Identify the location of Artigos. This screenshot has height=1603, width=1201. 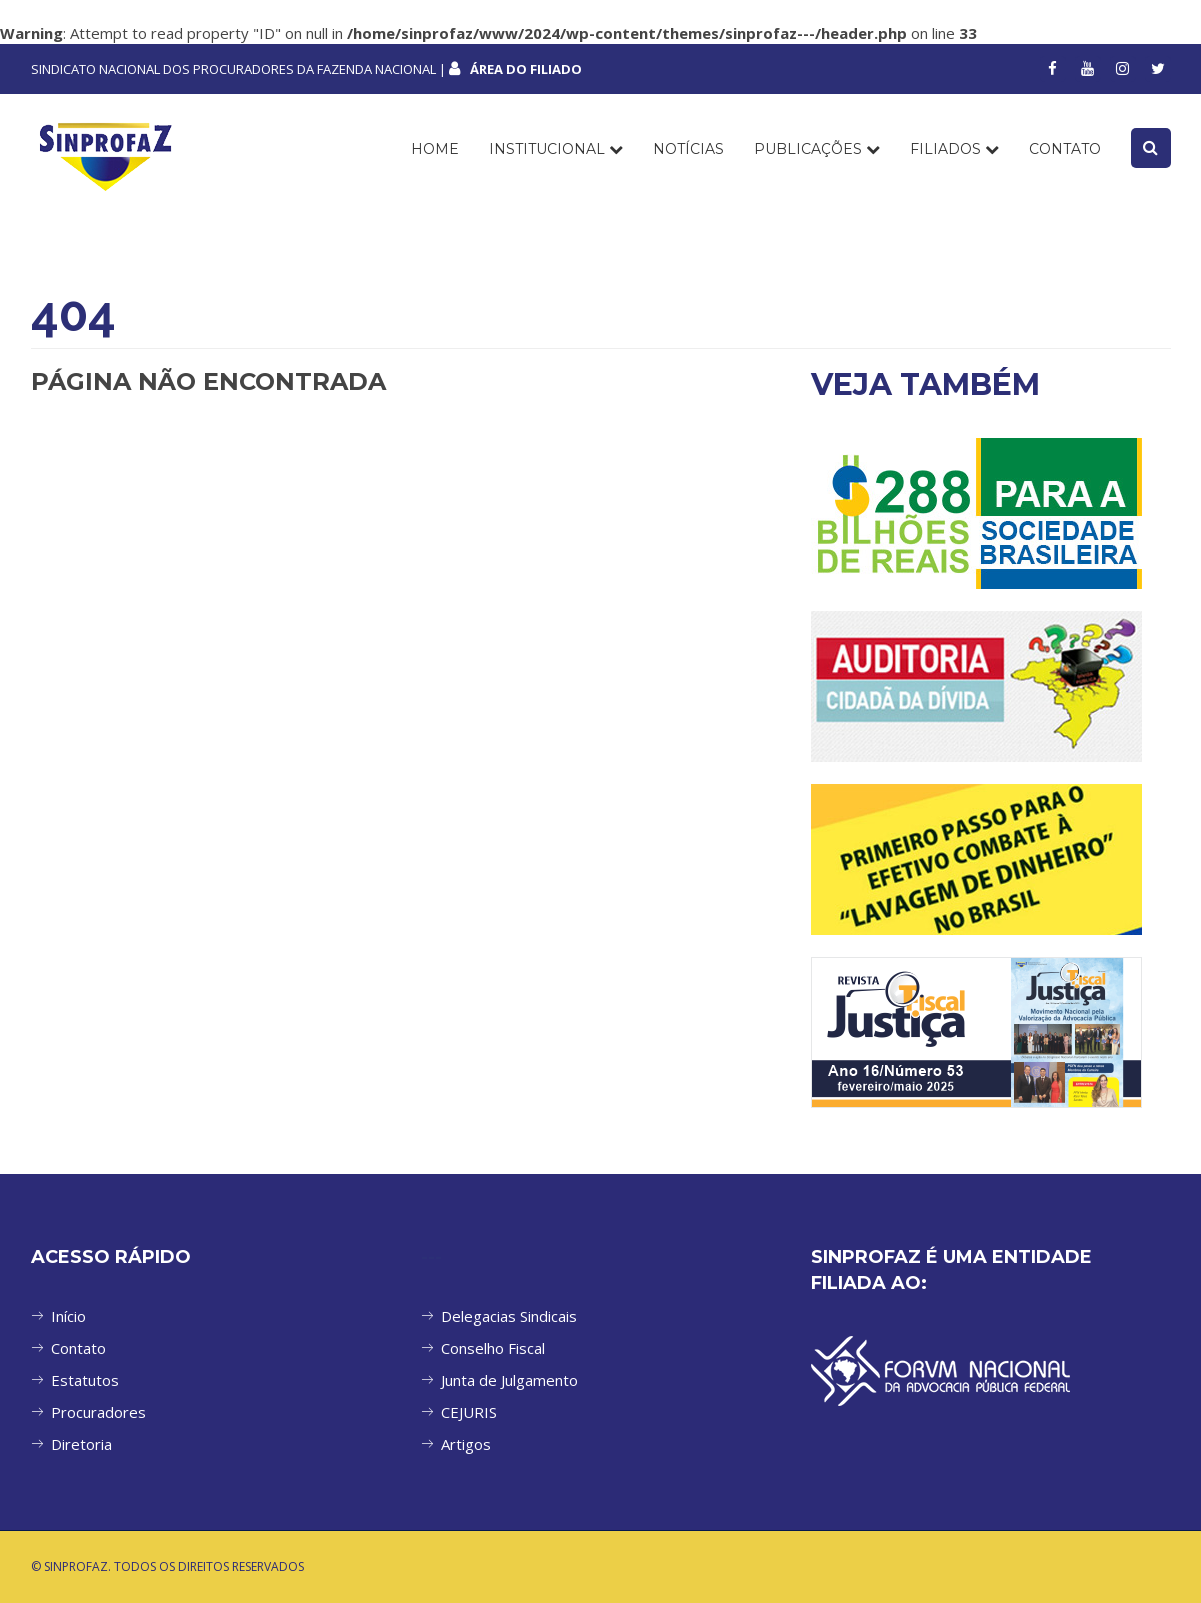
(466, 1444).